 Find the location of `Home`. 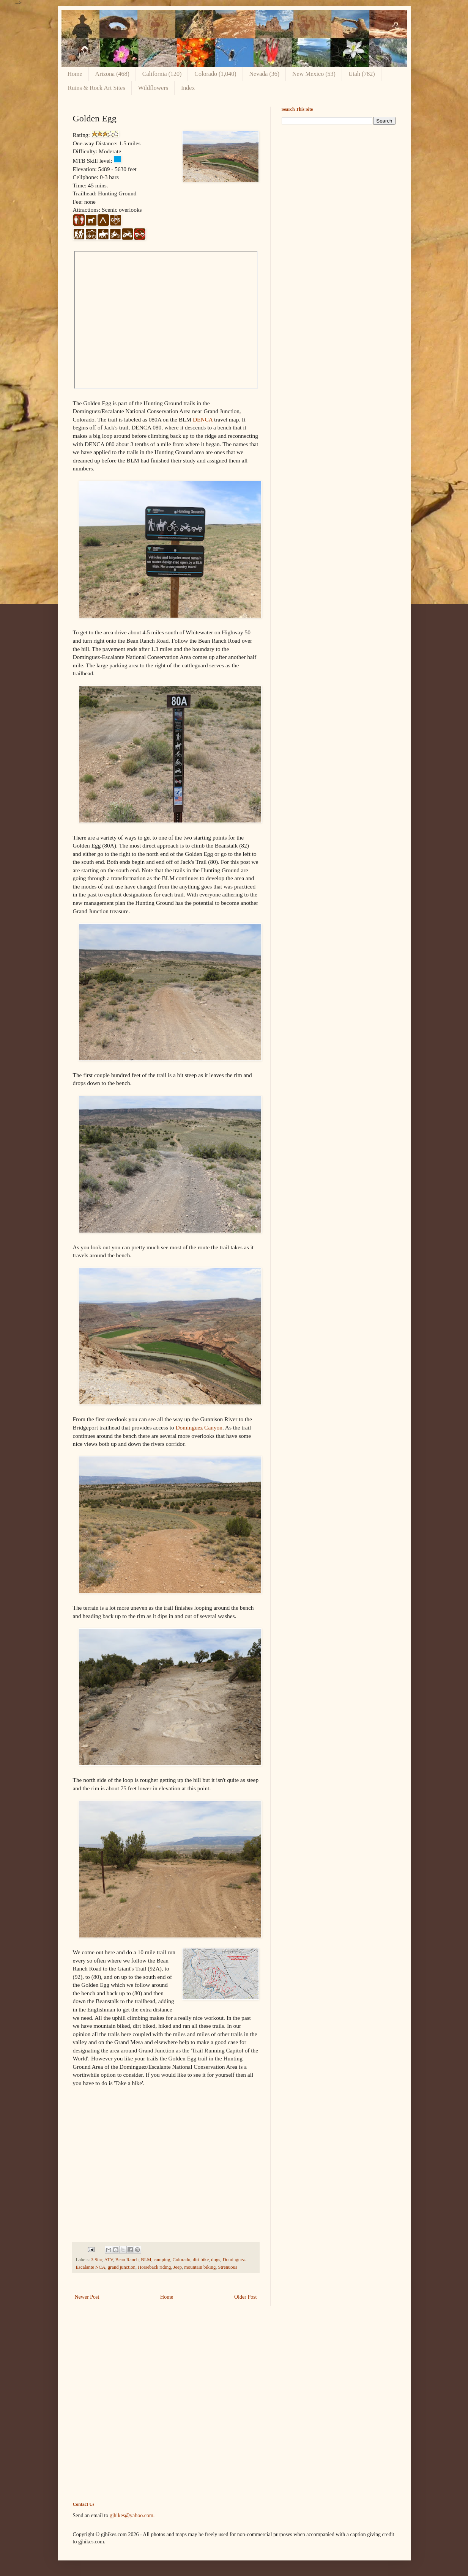

Home is located at coordinates (75, 74).